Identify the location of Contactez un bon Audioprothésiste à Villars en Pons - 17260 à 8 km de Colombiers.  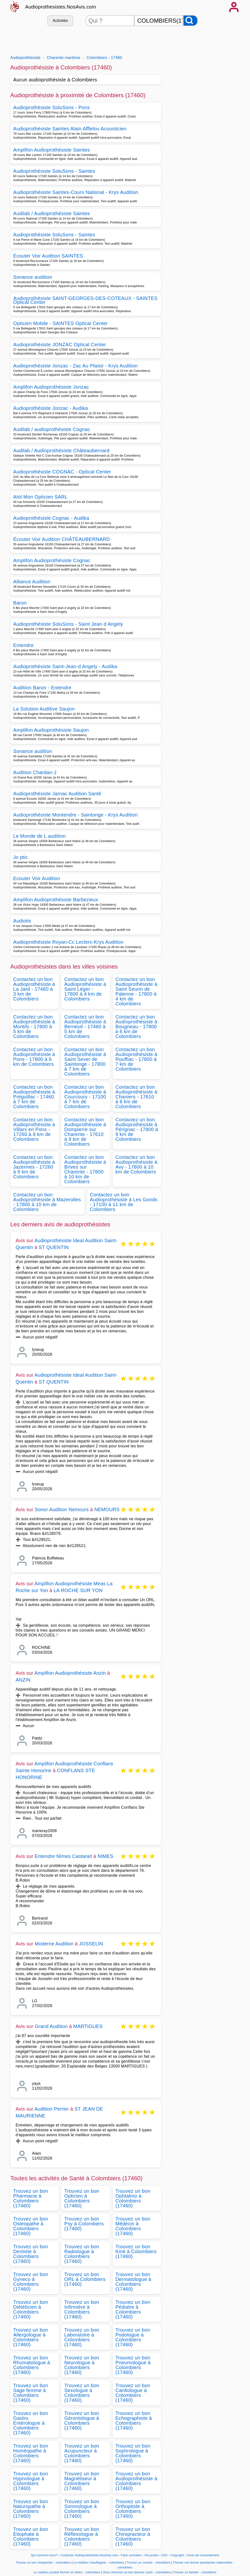
(34, 1129).